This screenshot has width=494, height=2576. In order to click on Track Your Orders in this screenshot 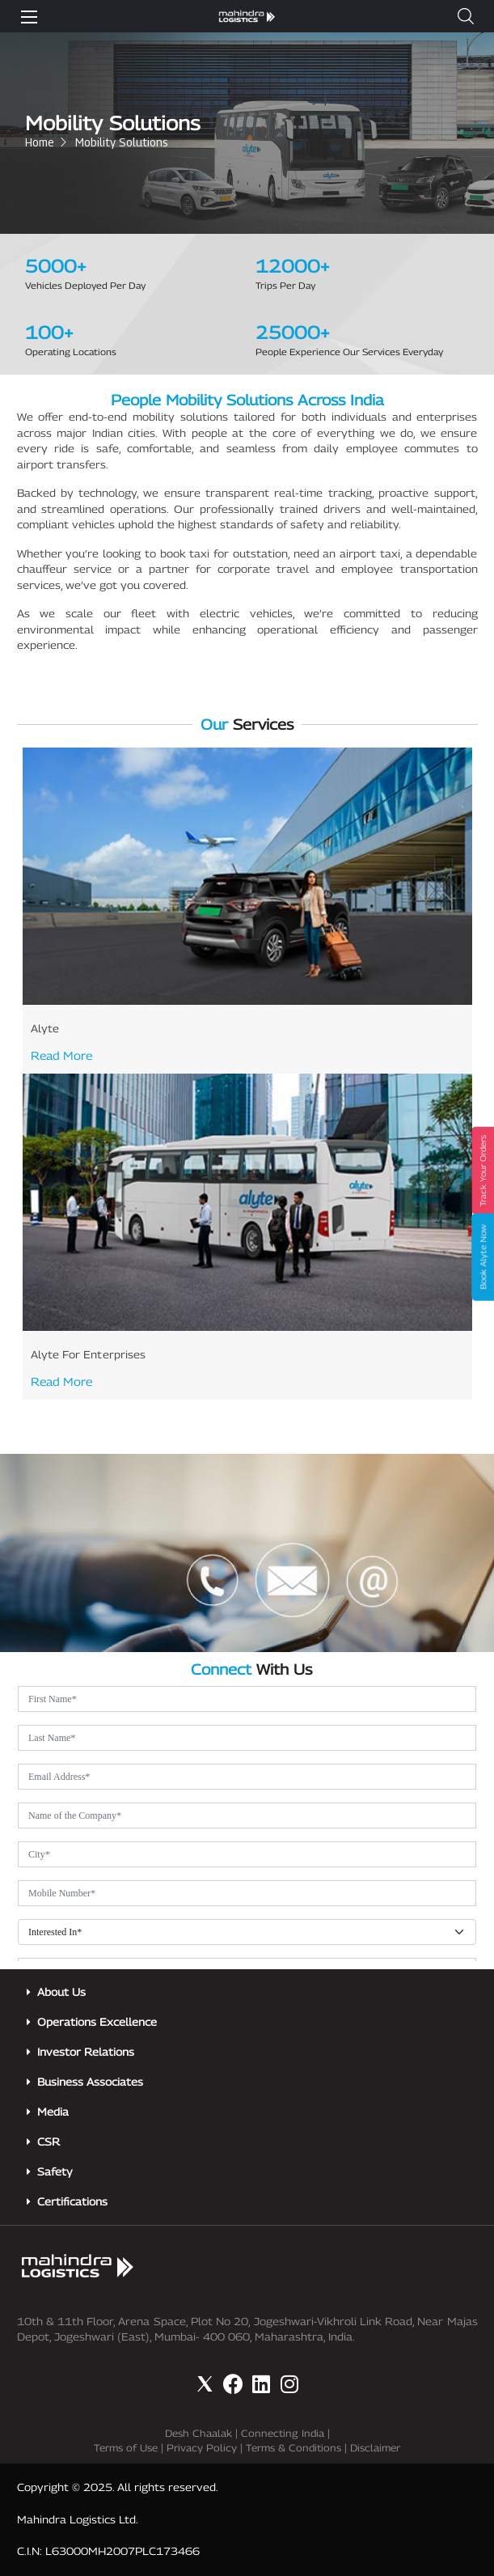, I will do `click(483, 1170)`.